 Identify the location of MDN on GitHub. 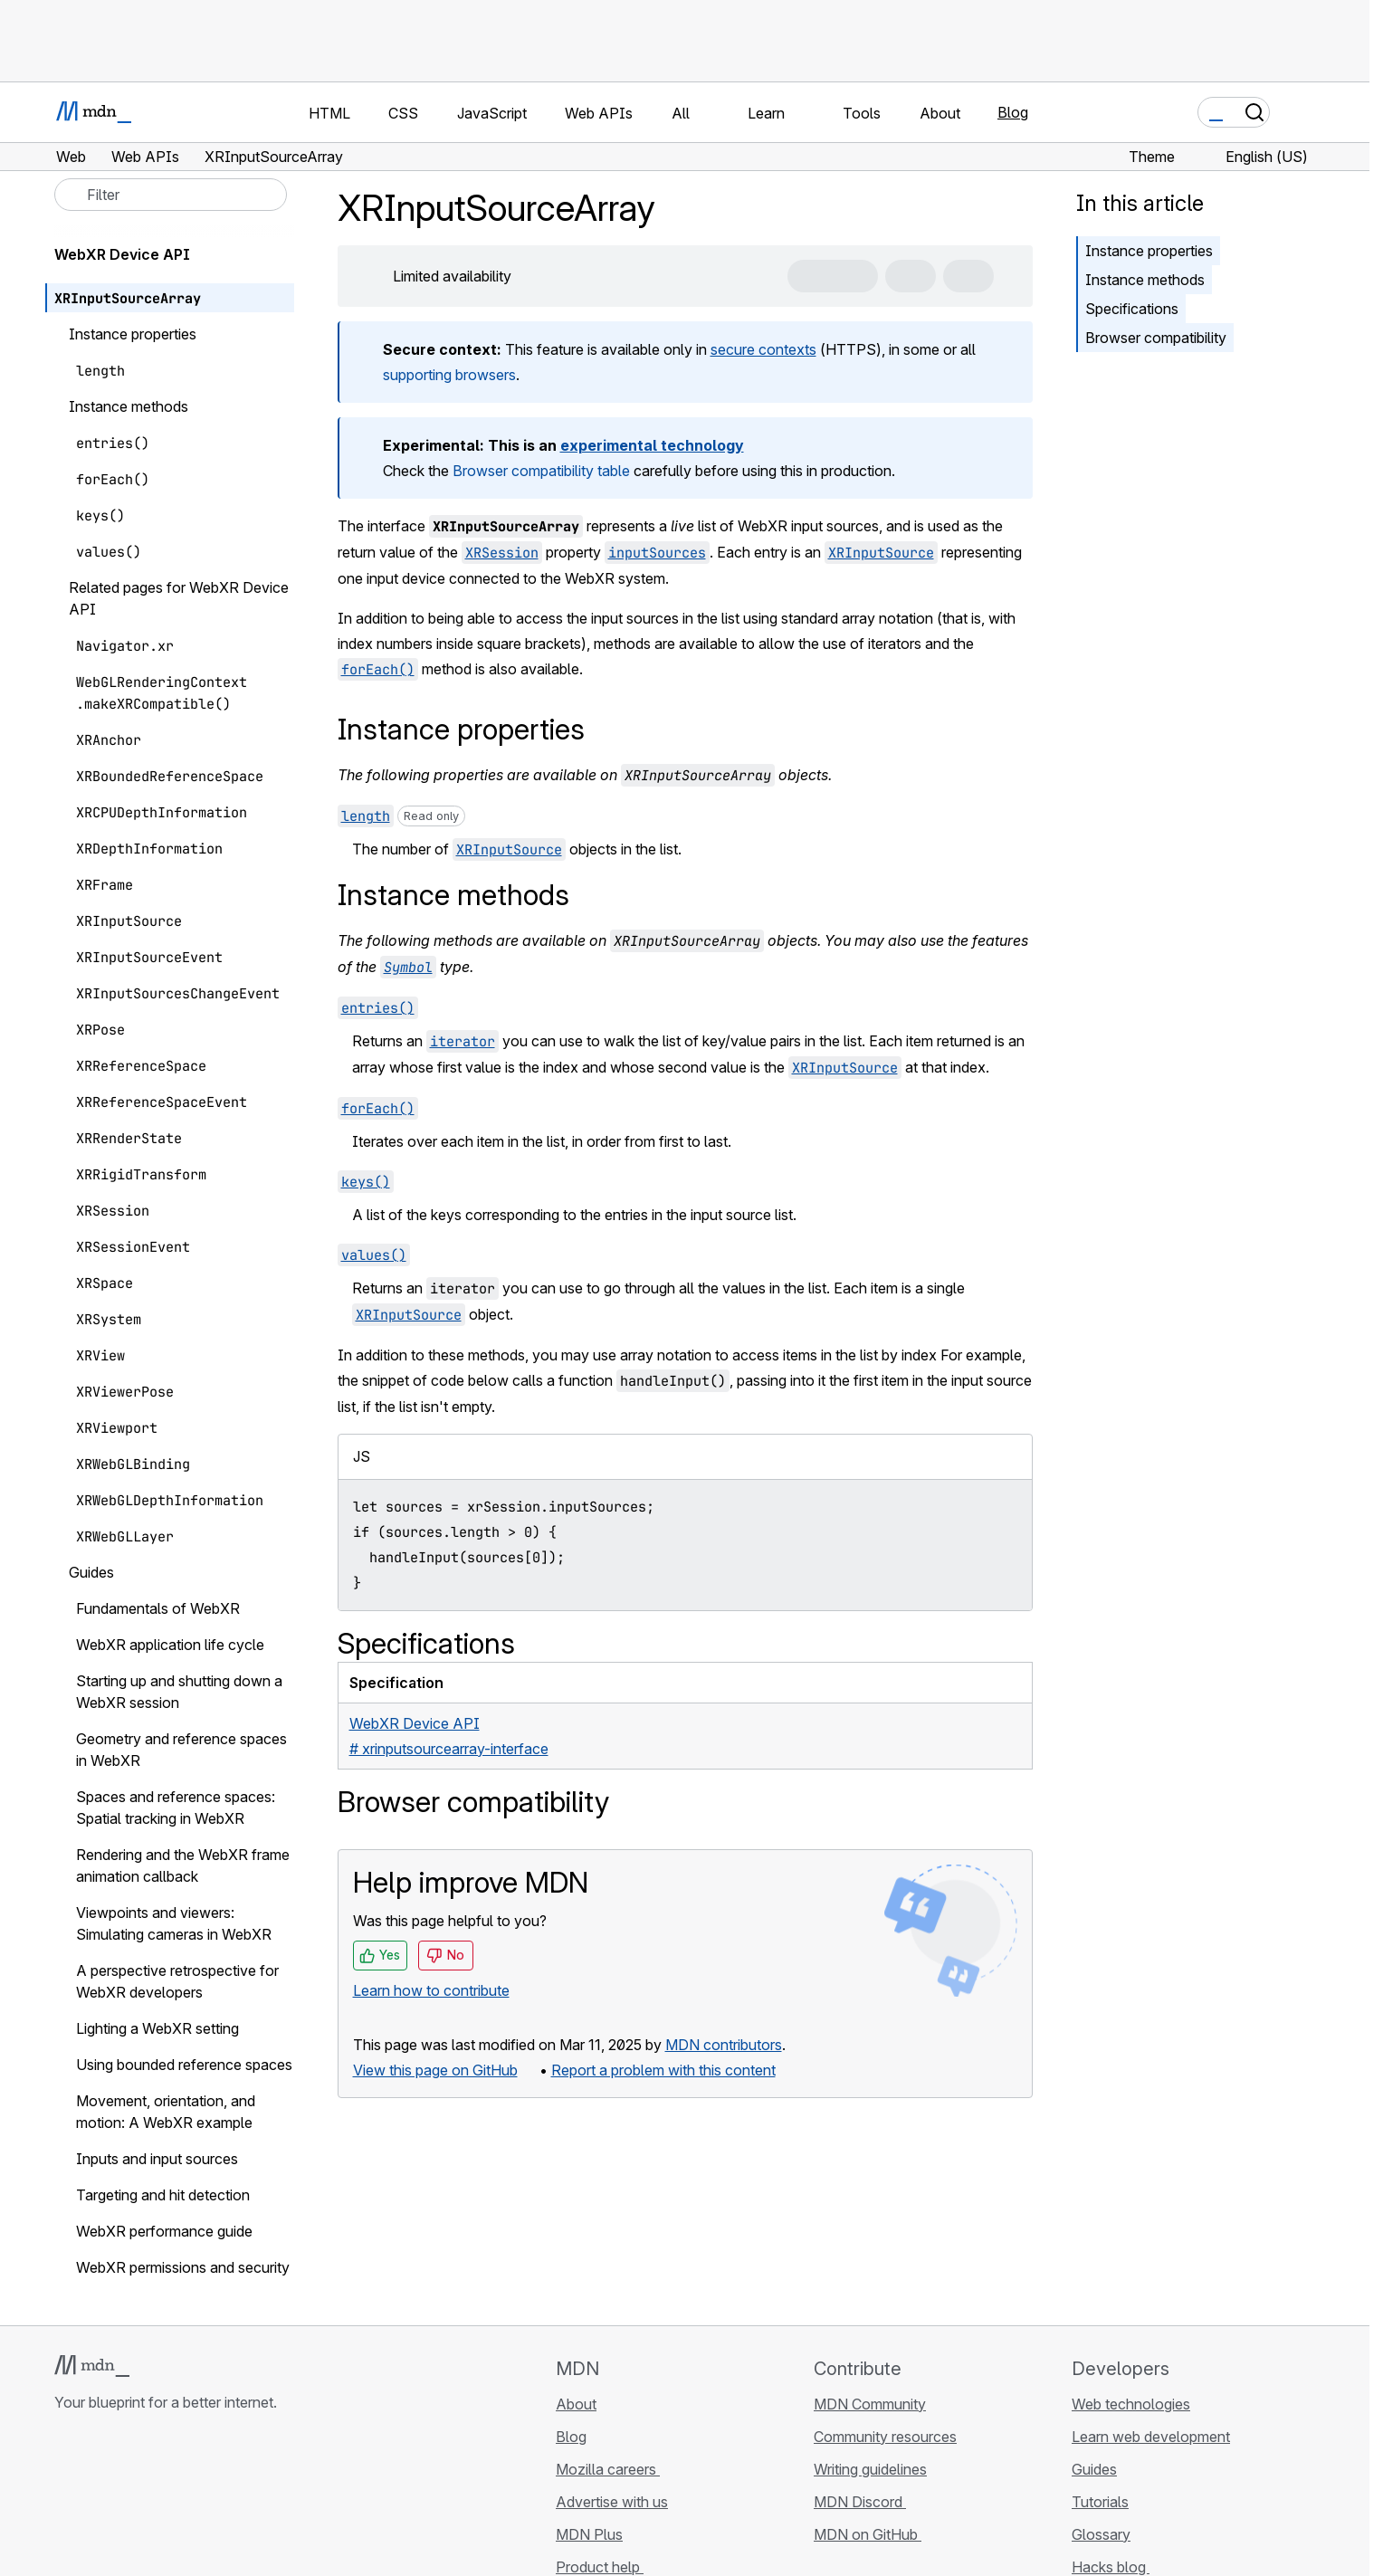
(867, 2534).